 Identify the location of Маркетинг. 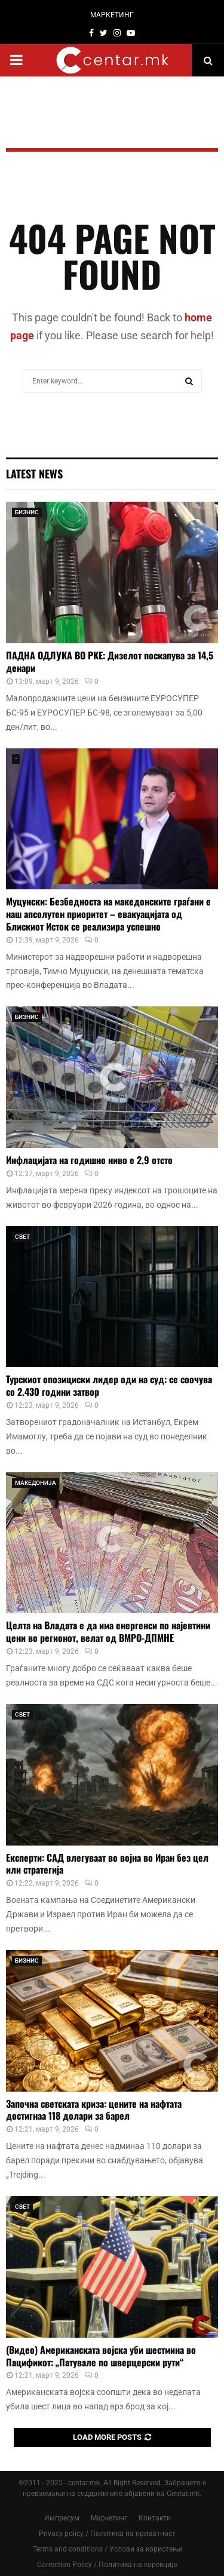
(109, 2518).